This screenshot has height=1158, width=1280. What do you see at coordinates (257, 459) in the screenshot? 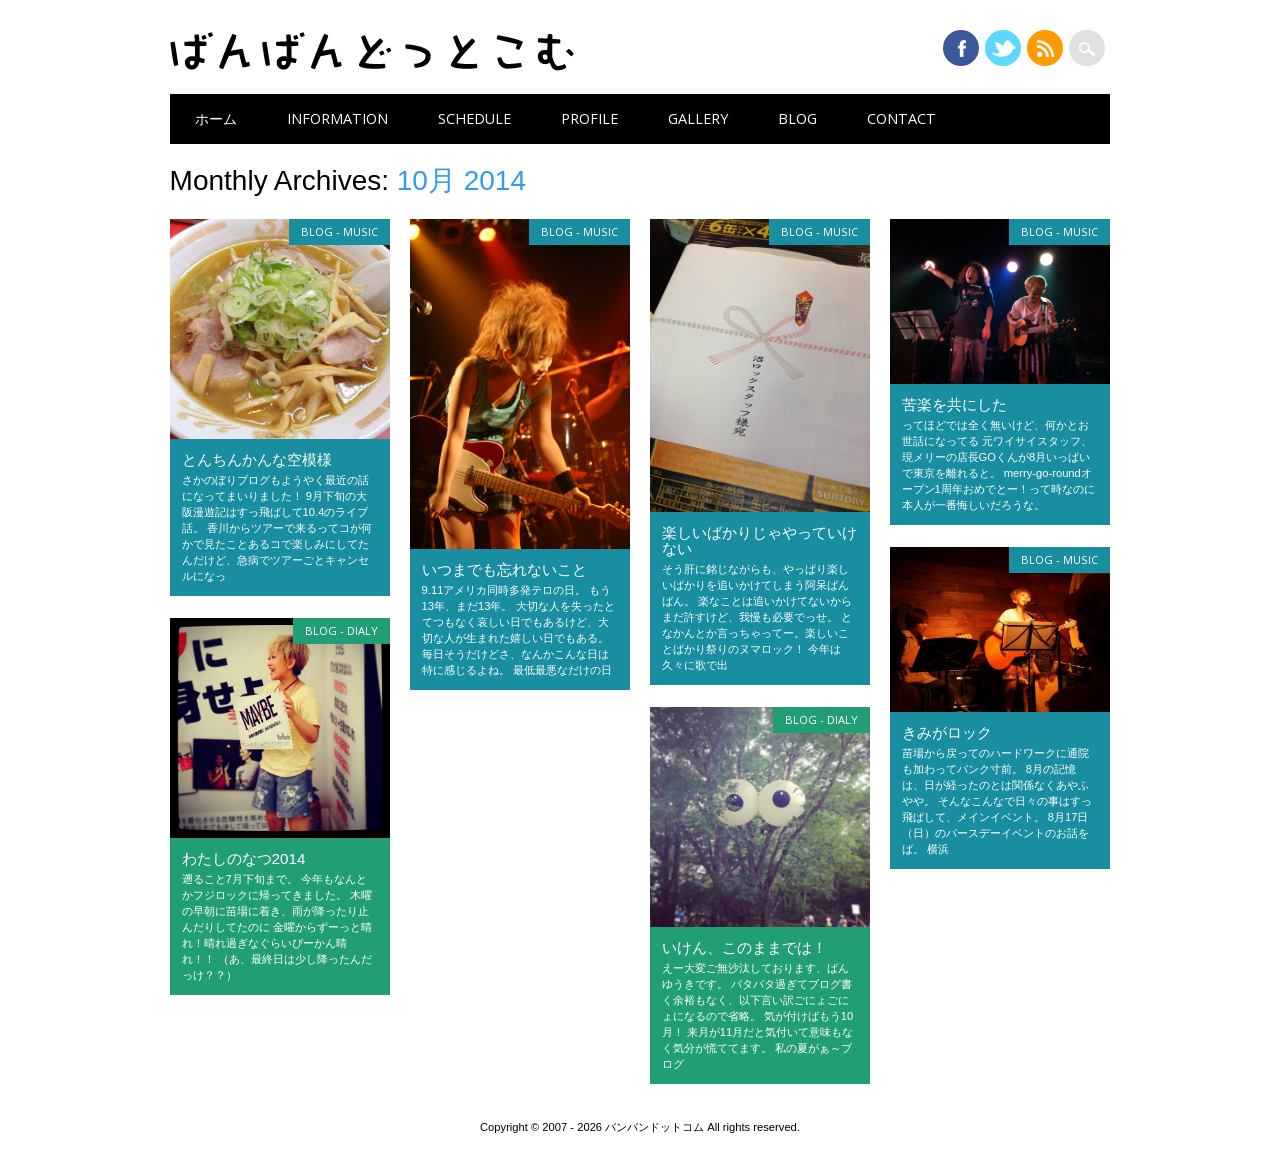
I see `とんちんかんな空模様` at bounding box center [257, 459].